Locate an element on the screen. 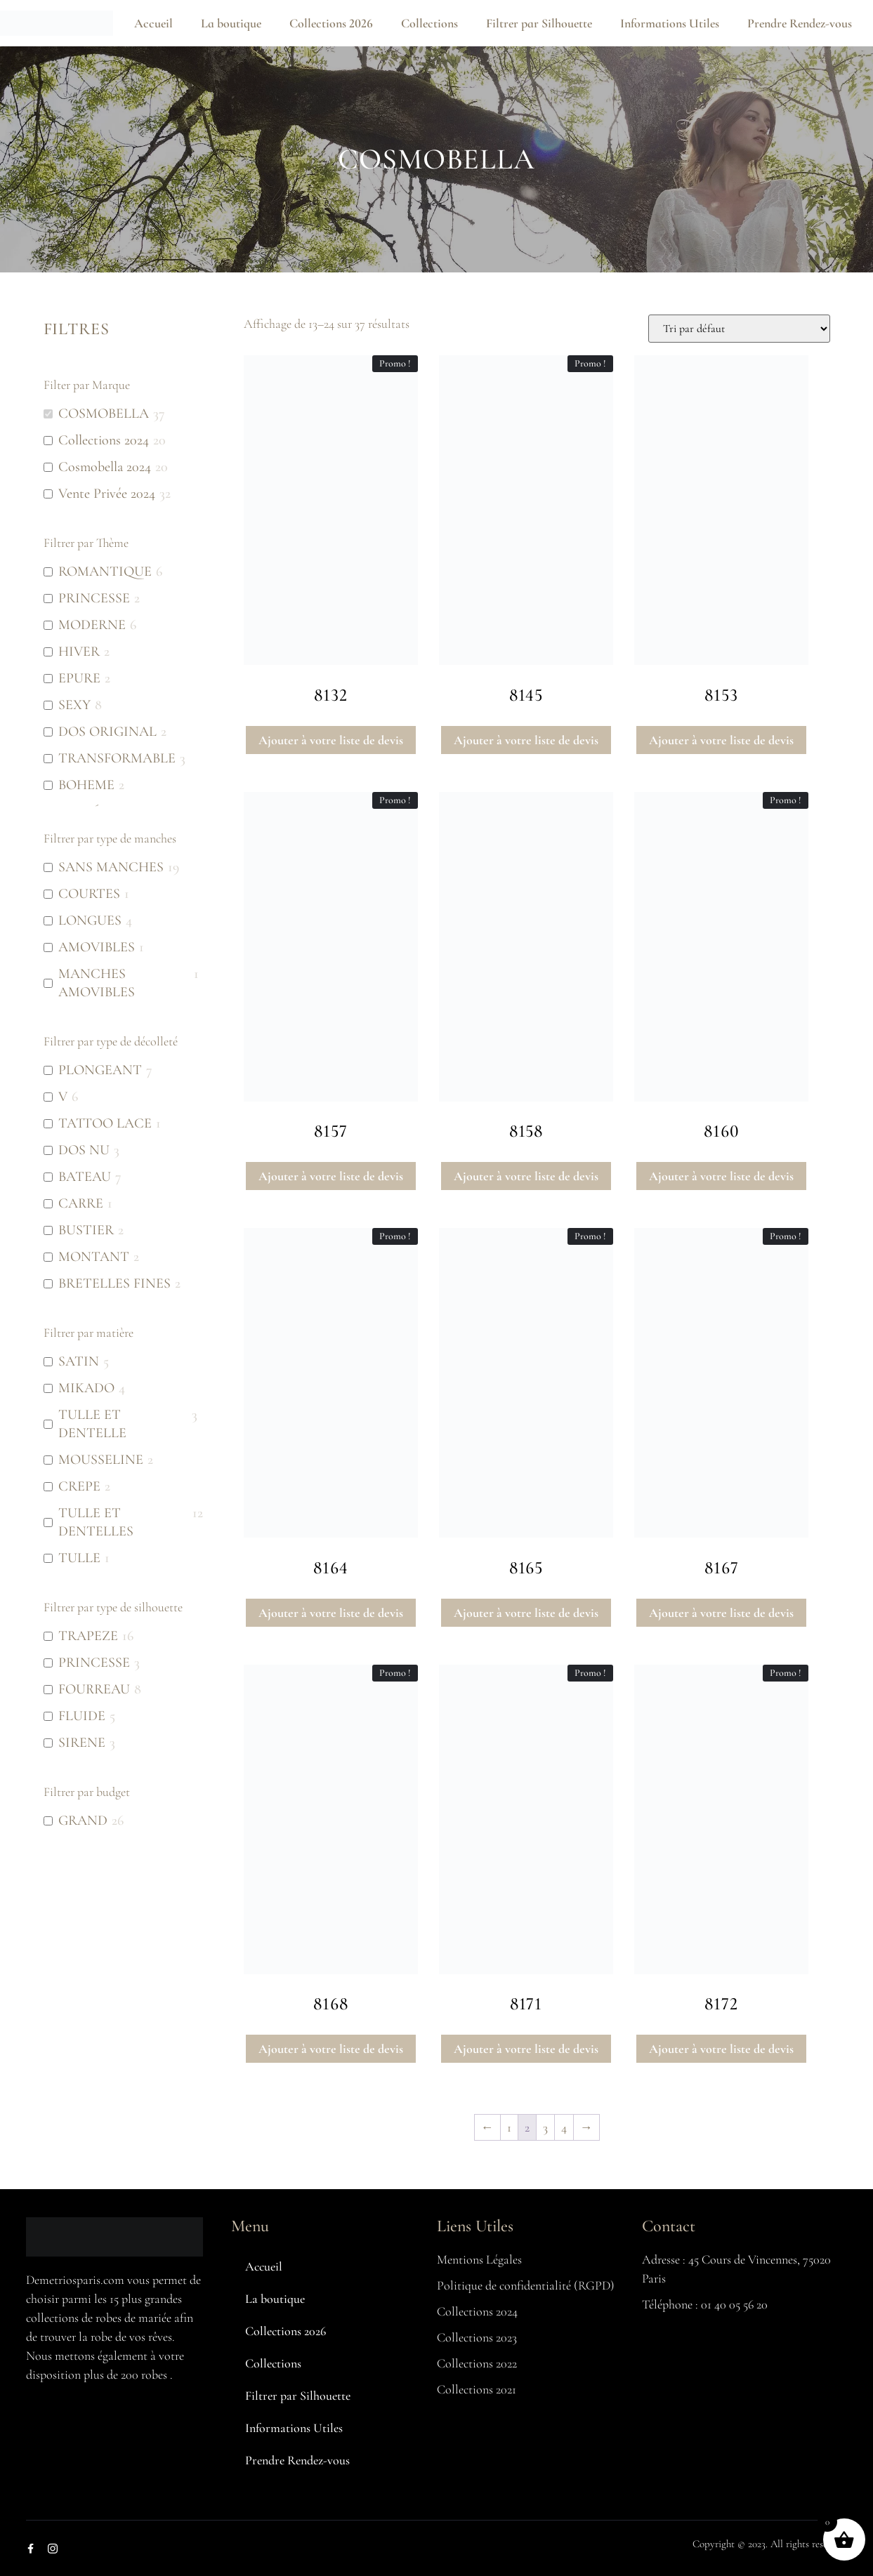  COSMOBELLA is located at coordinates (103, 413).